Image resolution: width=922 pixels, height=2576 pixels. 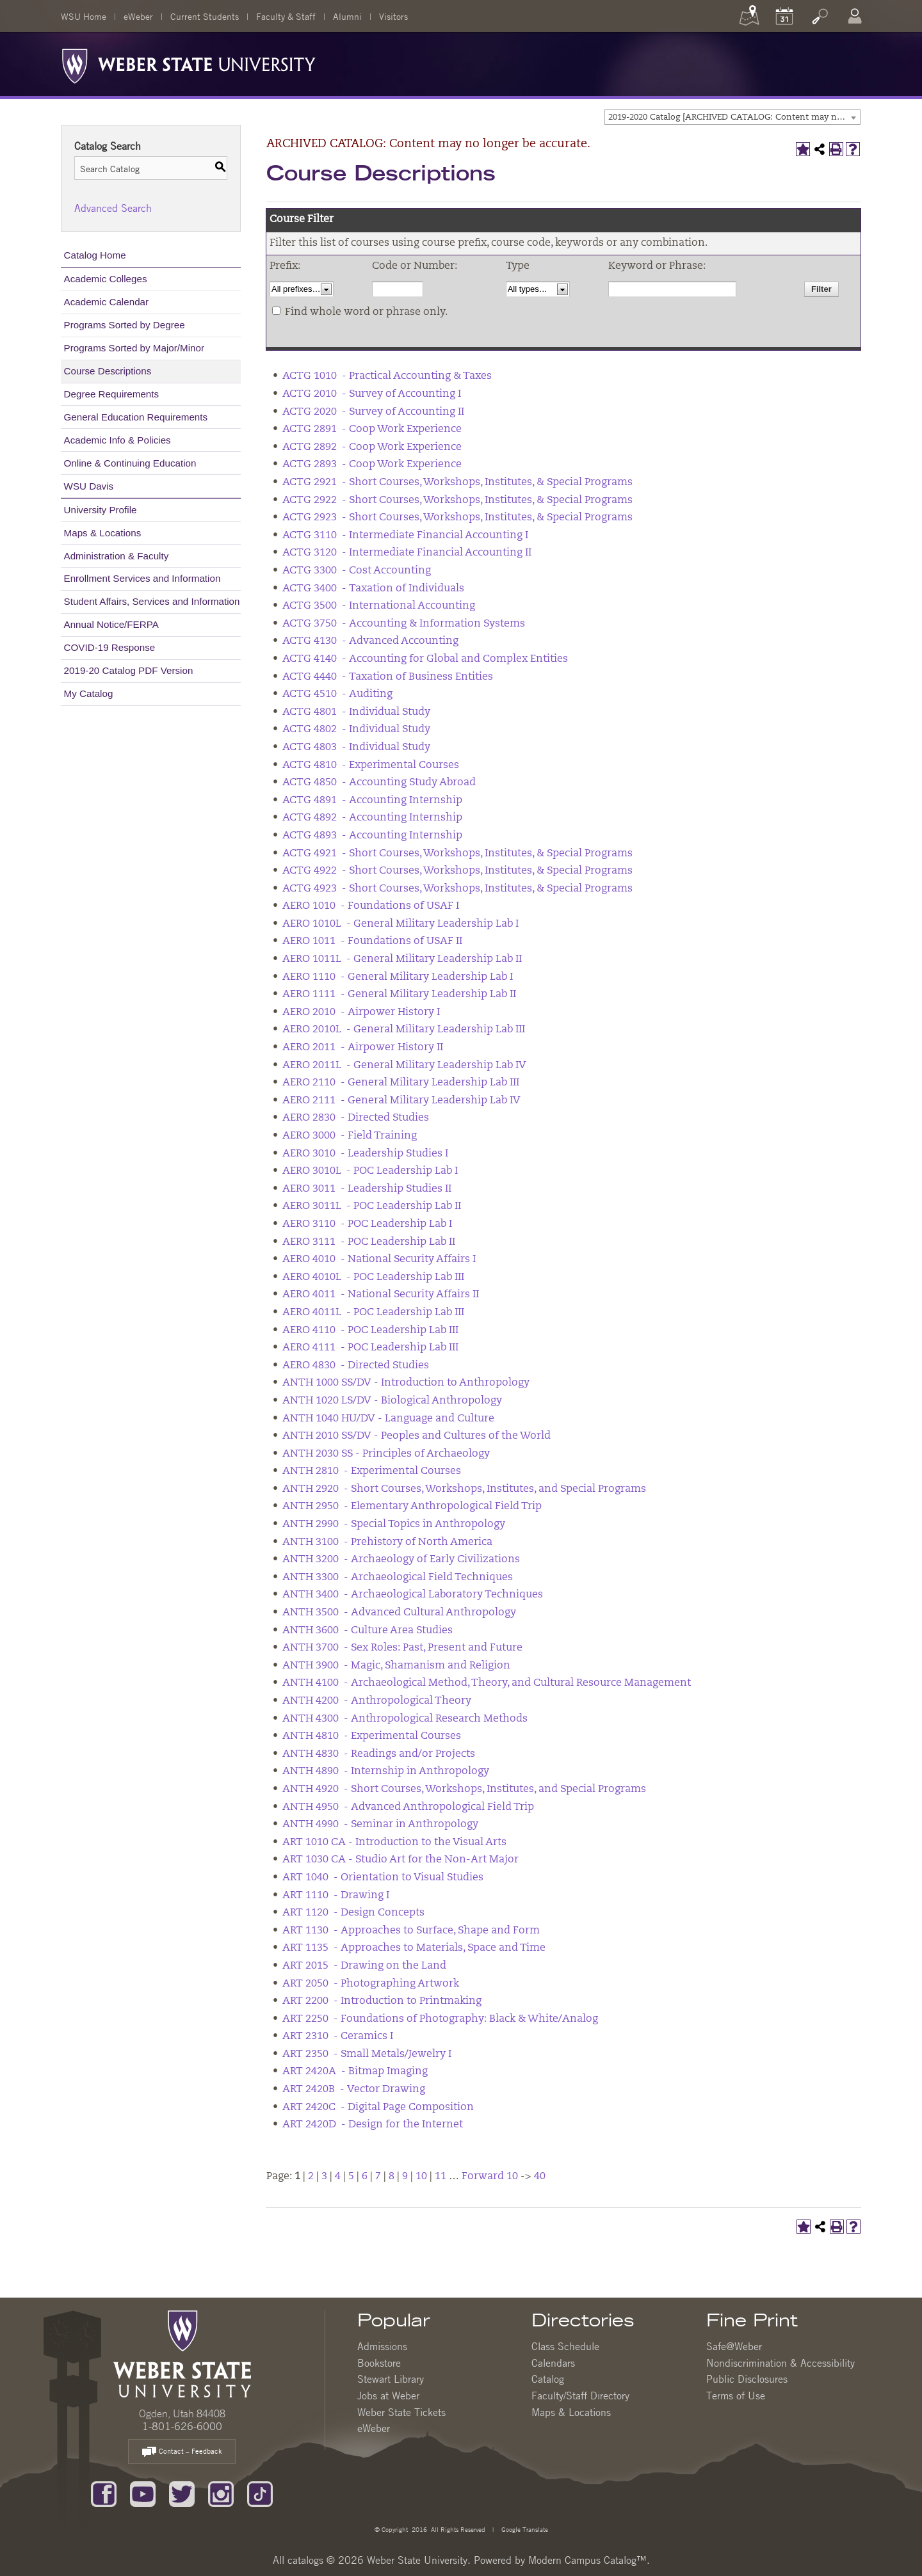 What do you see at coordinates (103, 532) in the screenshot?
I see `Maps & Locations` at bounding box center [103, 532].